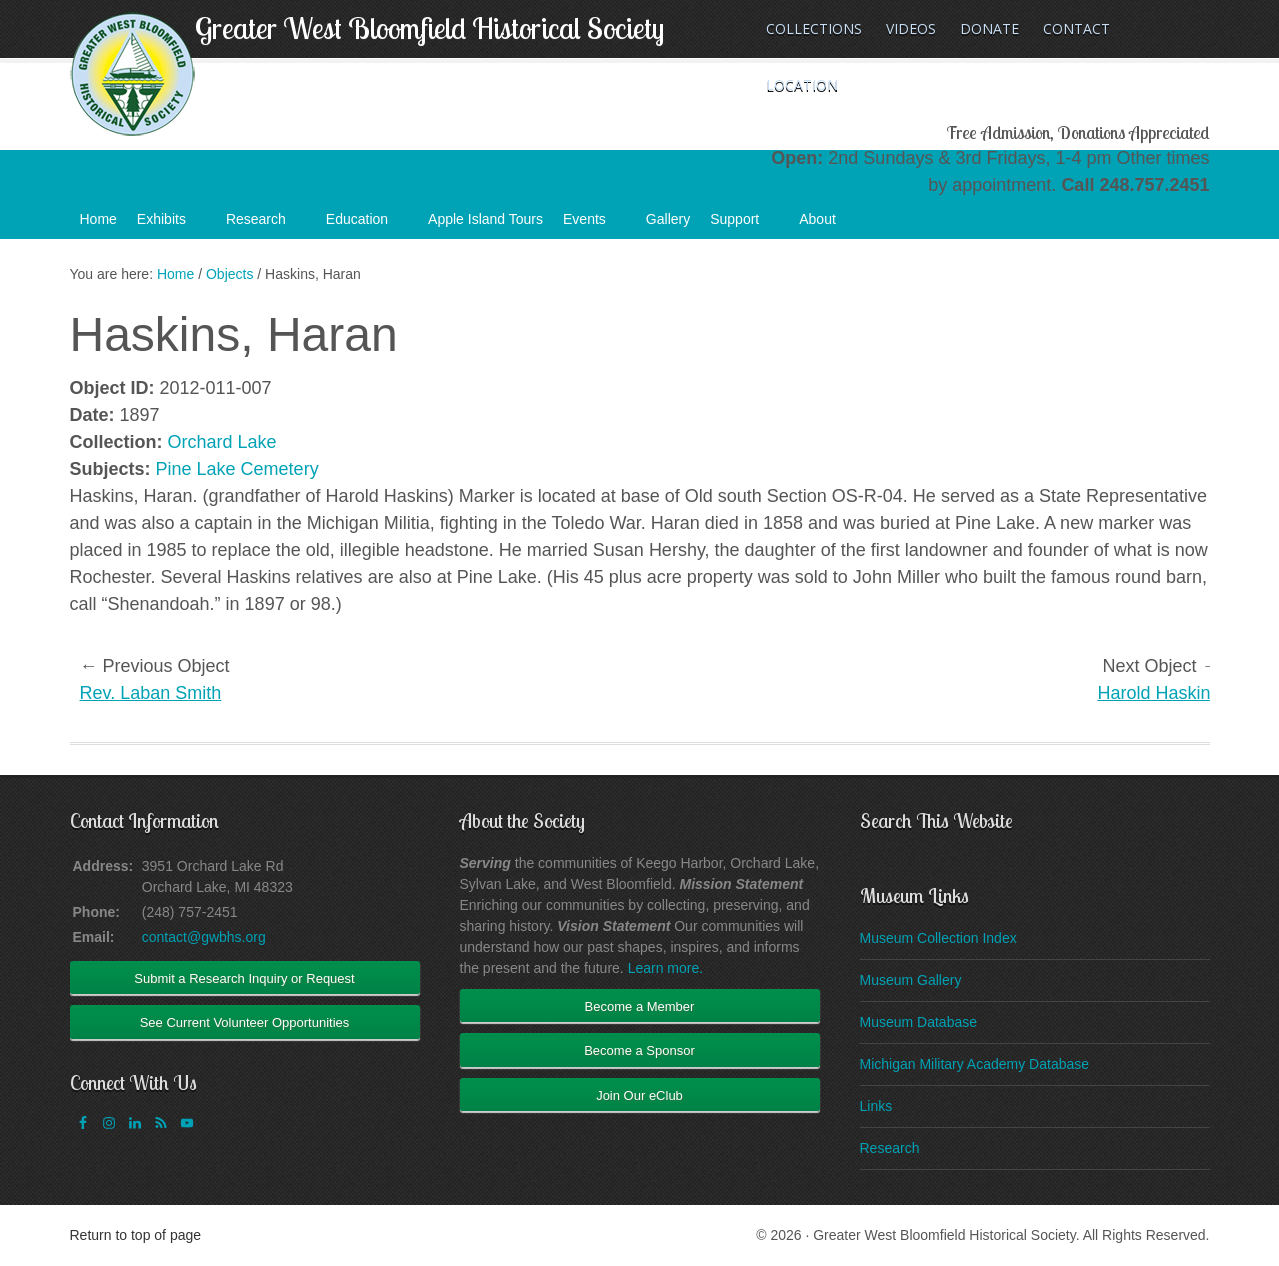  What do you see at coordinates (222, 442) in the screenshot?
I see `Orchard Lake` at bounding box center [222, 442].